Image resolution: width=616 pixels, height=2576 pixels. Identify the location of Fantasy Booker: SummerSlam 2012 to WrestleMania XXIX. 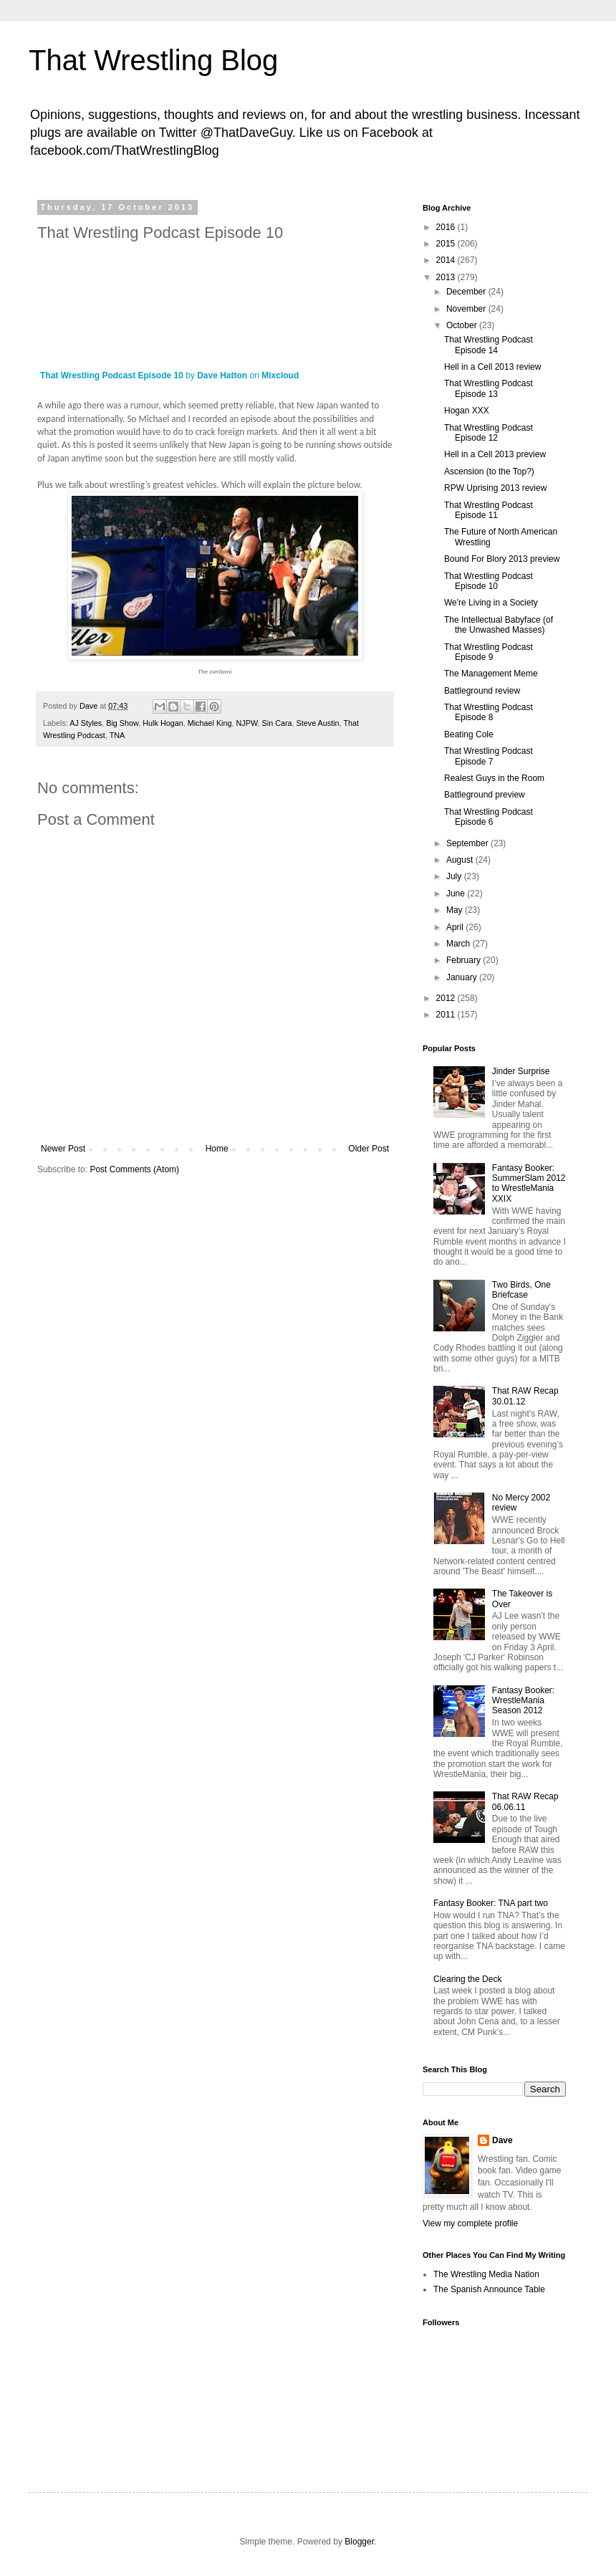
(529, 1183).